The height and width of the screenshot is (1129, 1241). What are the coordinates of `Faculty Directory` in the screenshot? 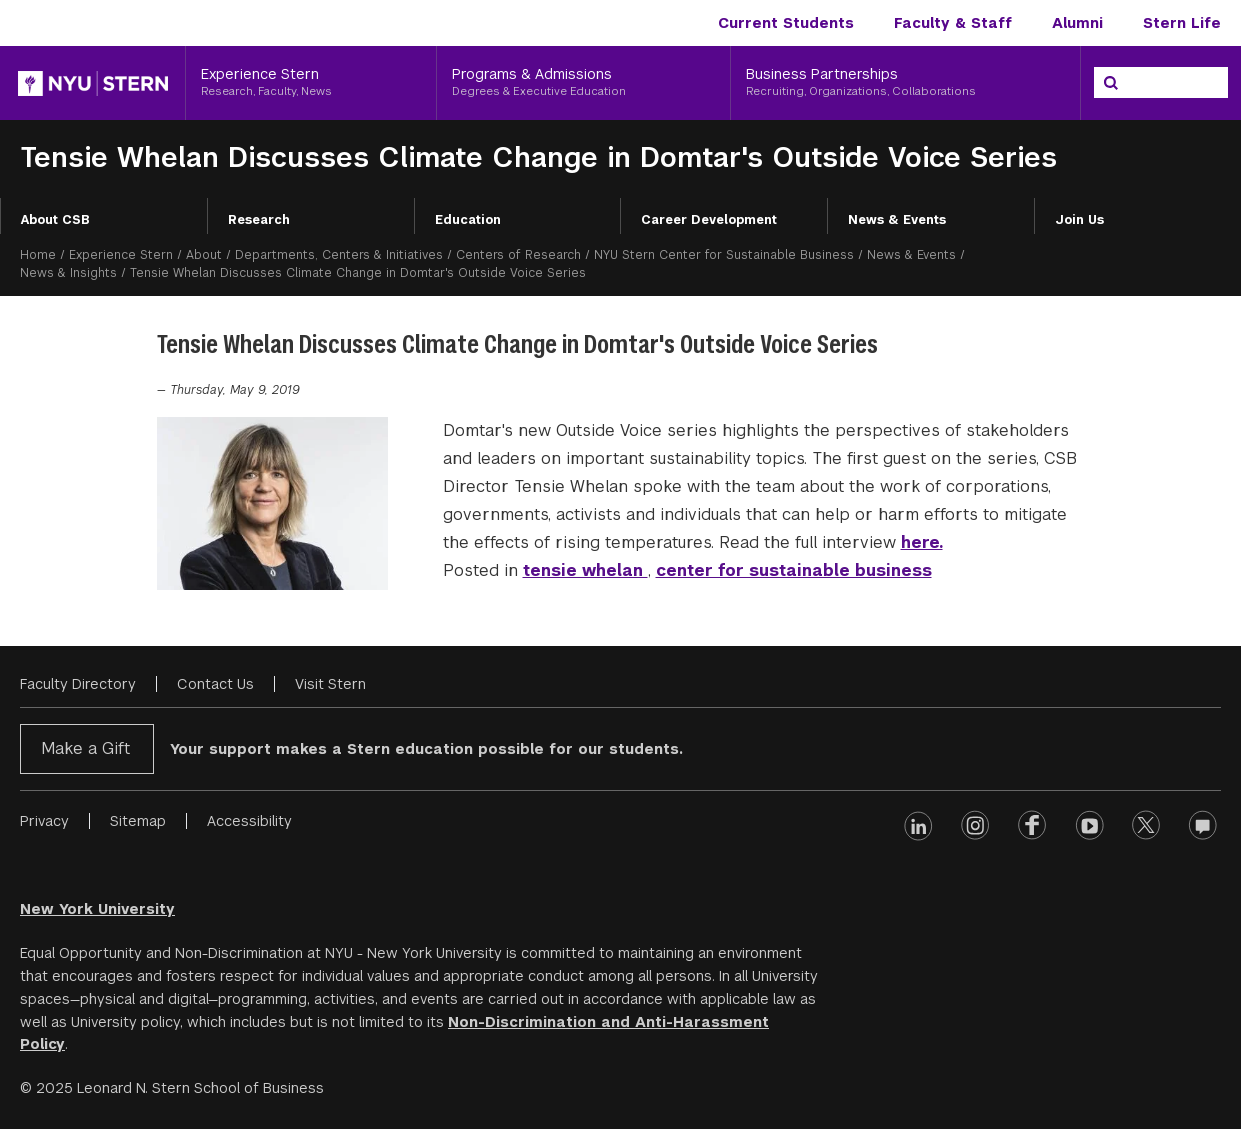 It's located at (78, 684).